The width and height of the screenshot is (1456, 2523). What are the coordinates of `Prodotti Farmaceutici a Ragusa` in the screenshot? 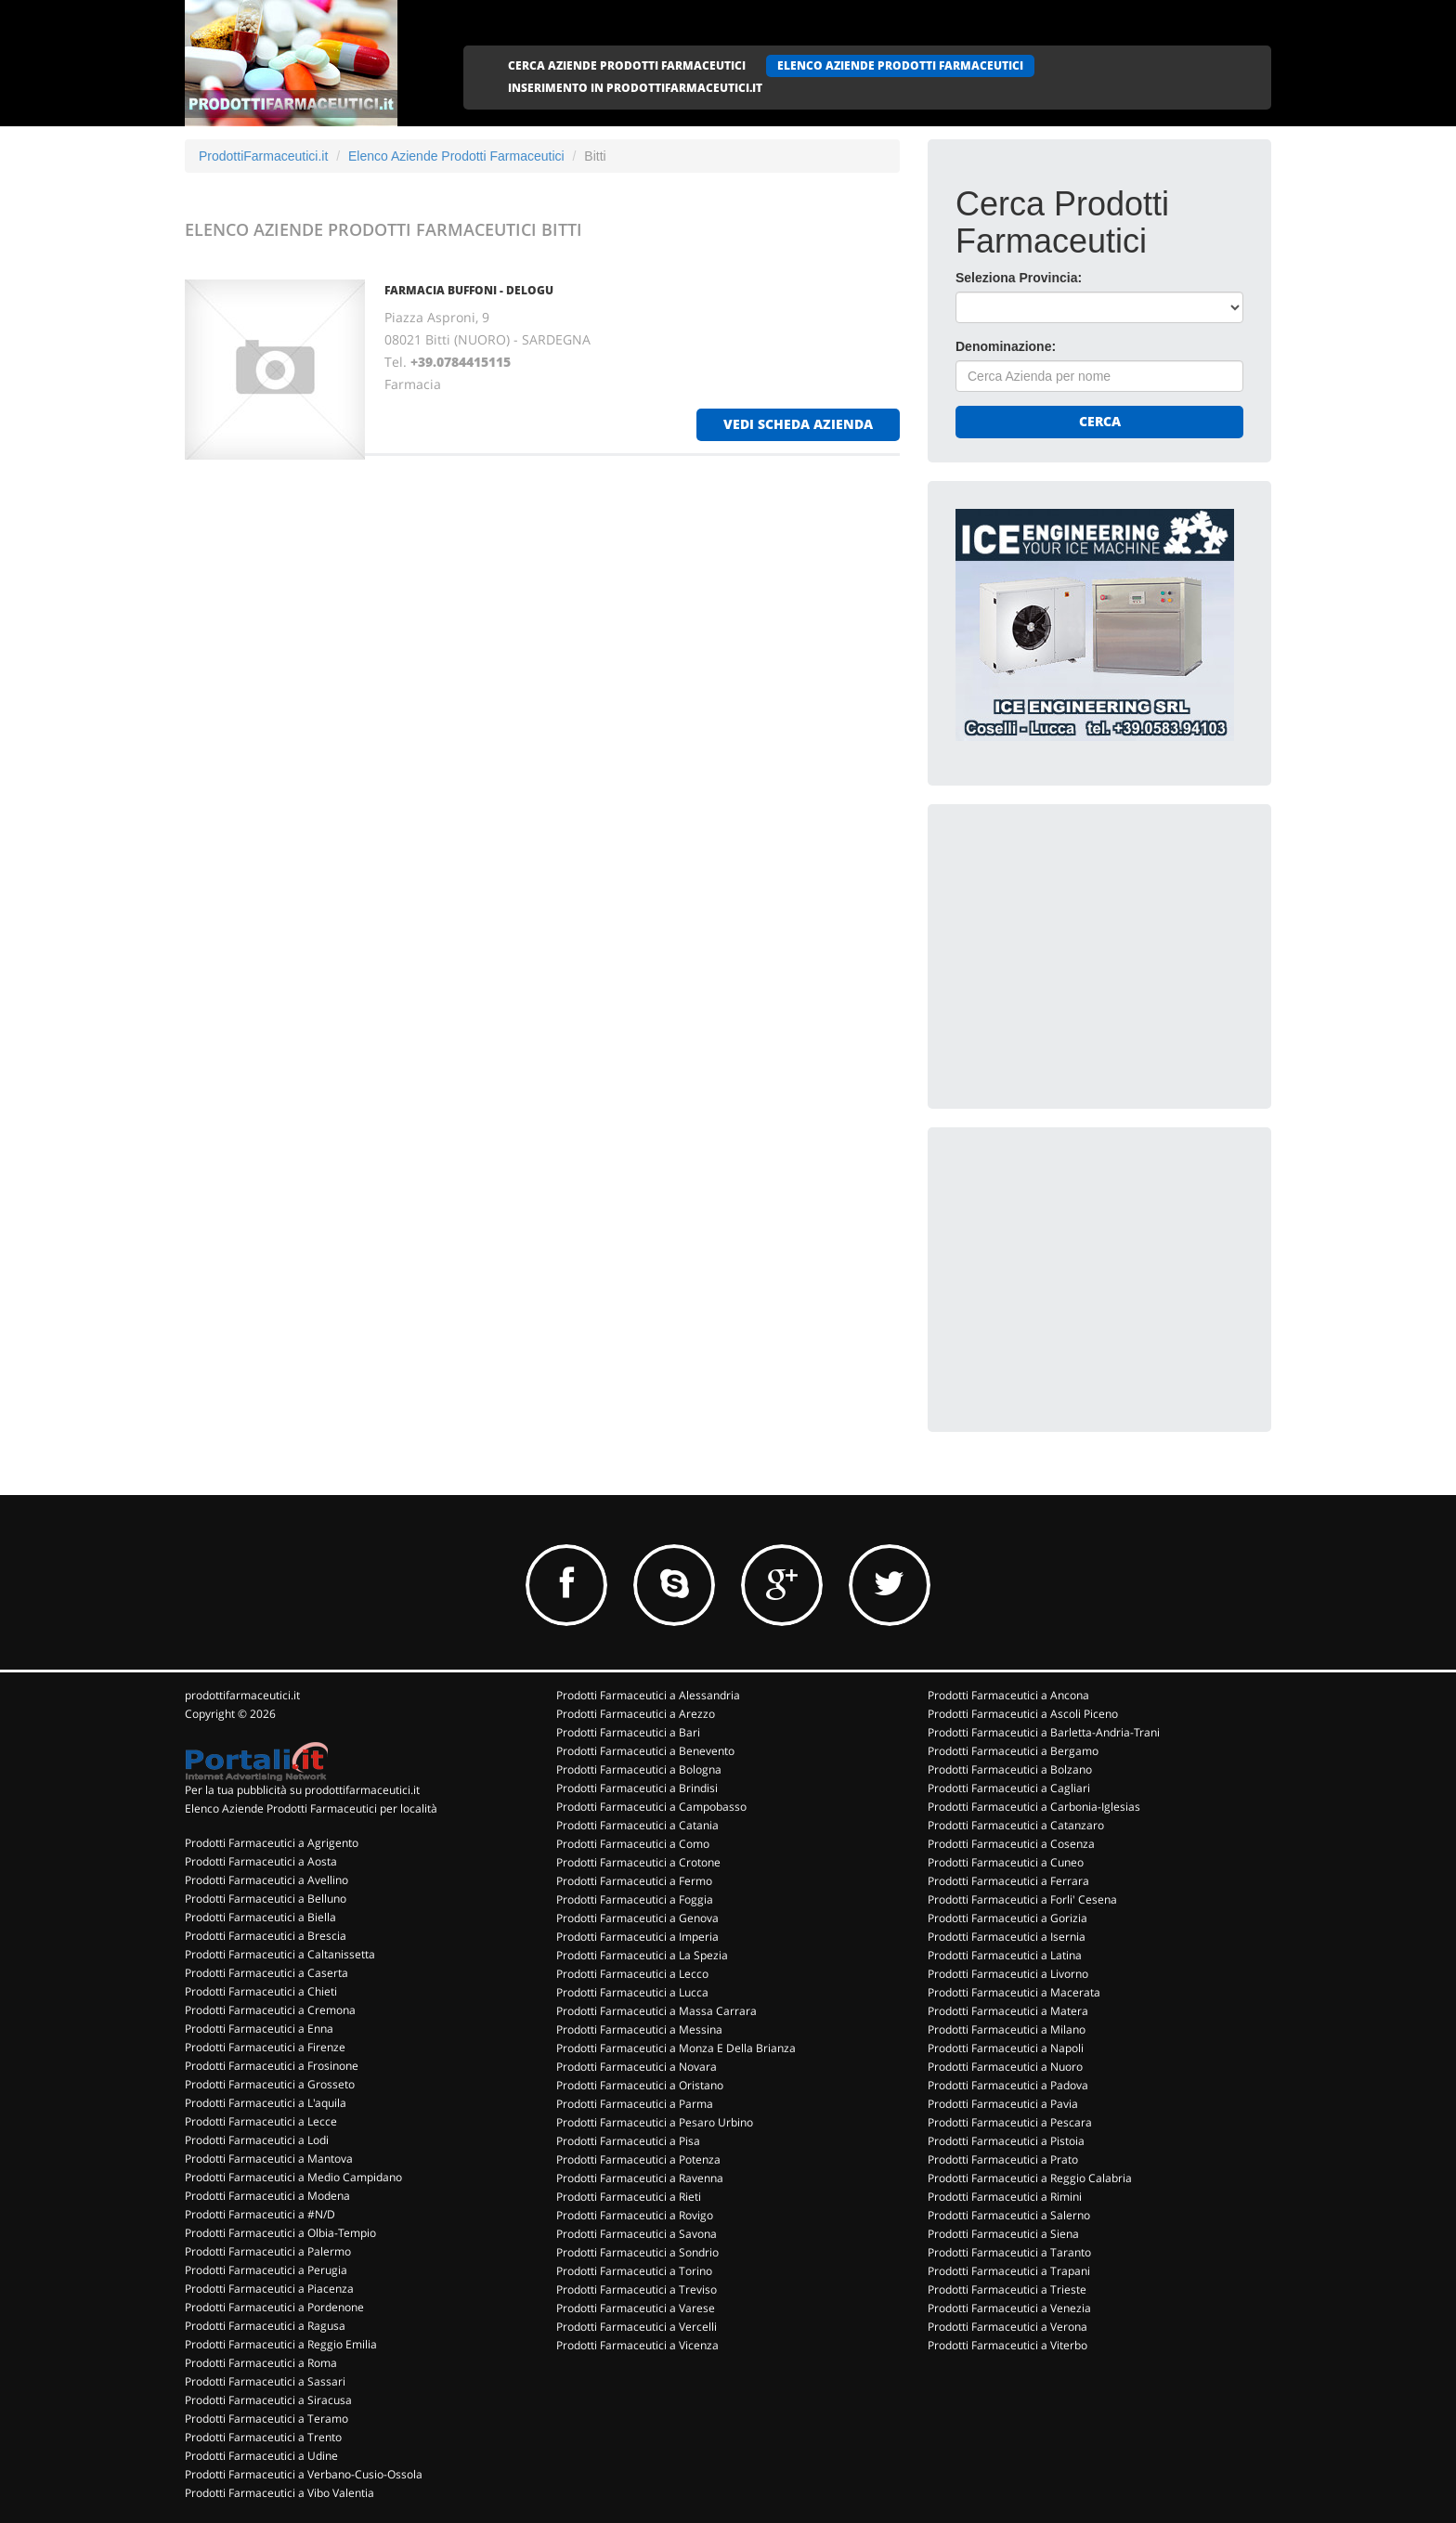 It's located at (265, 2326).